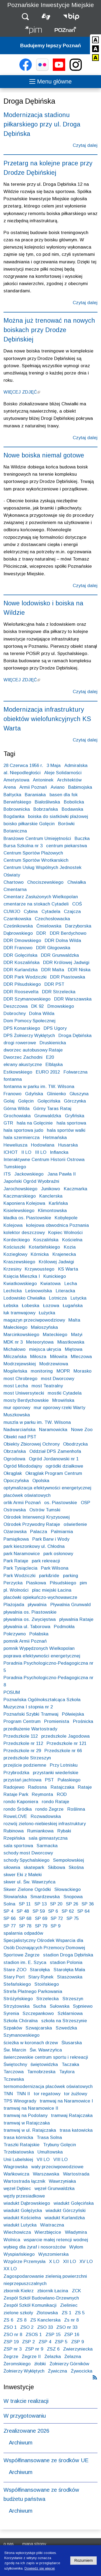 The image size is (101, 2576). Describe the element at coordinates (24, 2181) in the screenshot. I see `Wartostrada łącznik` at that location.